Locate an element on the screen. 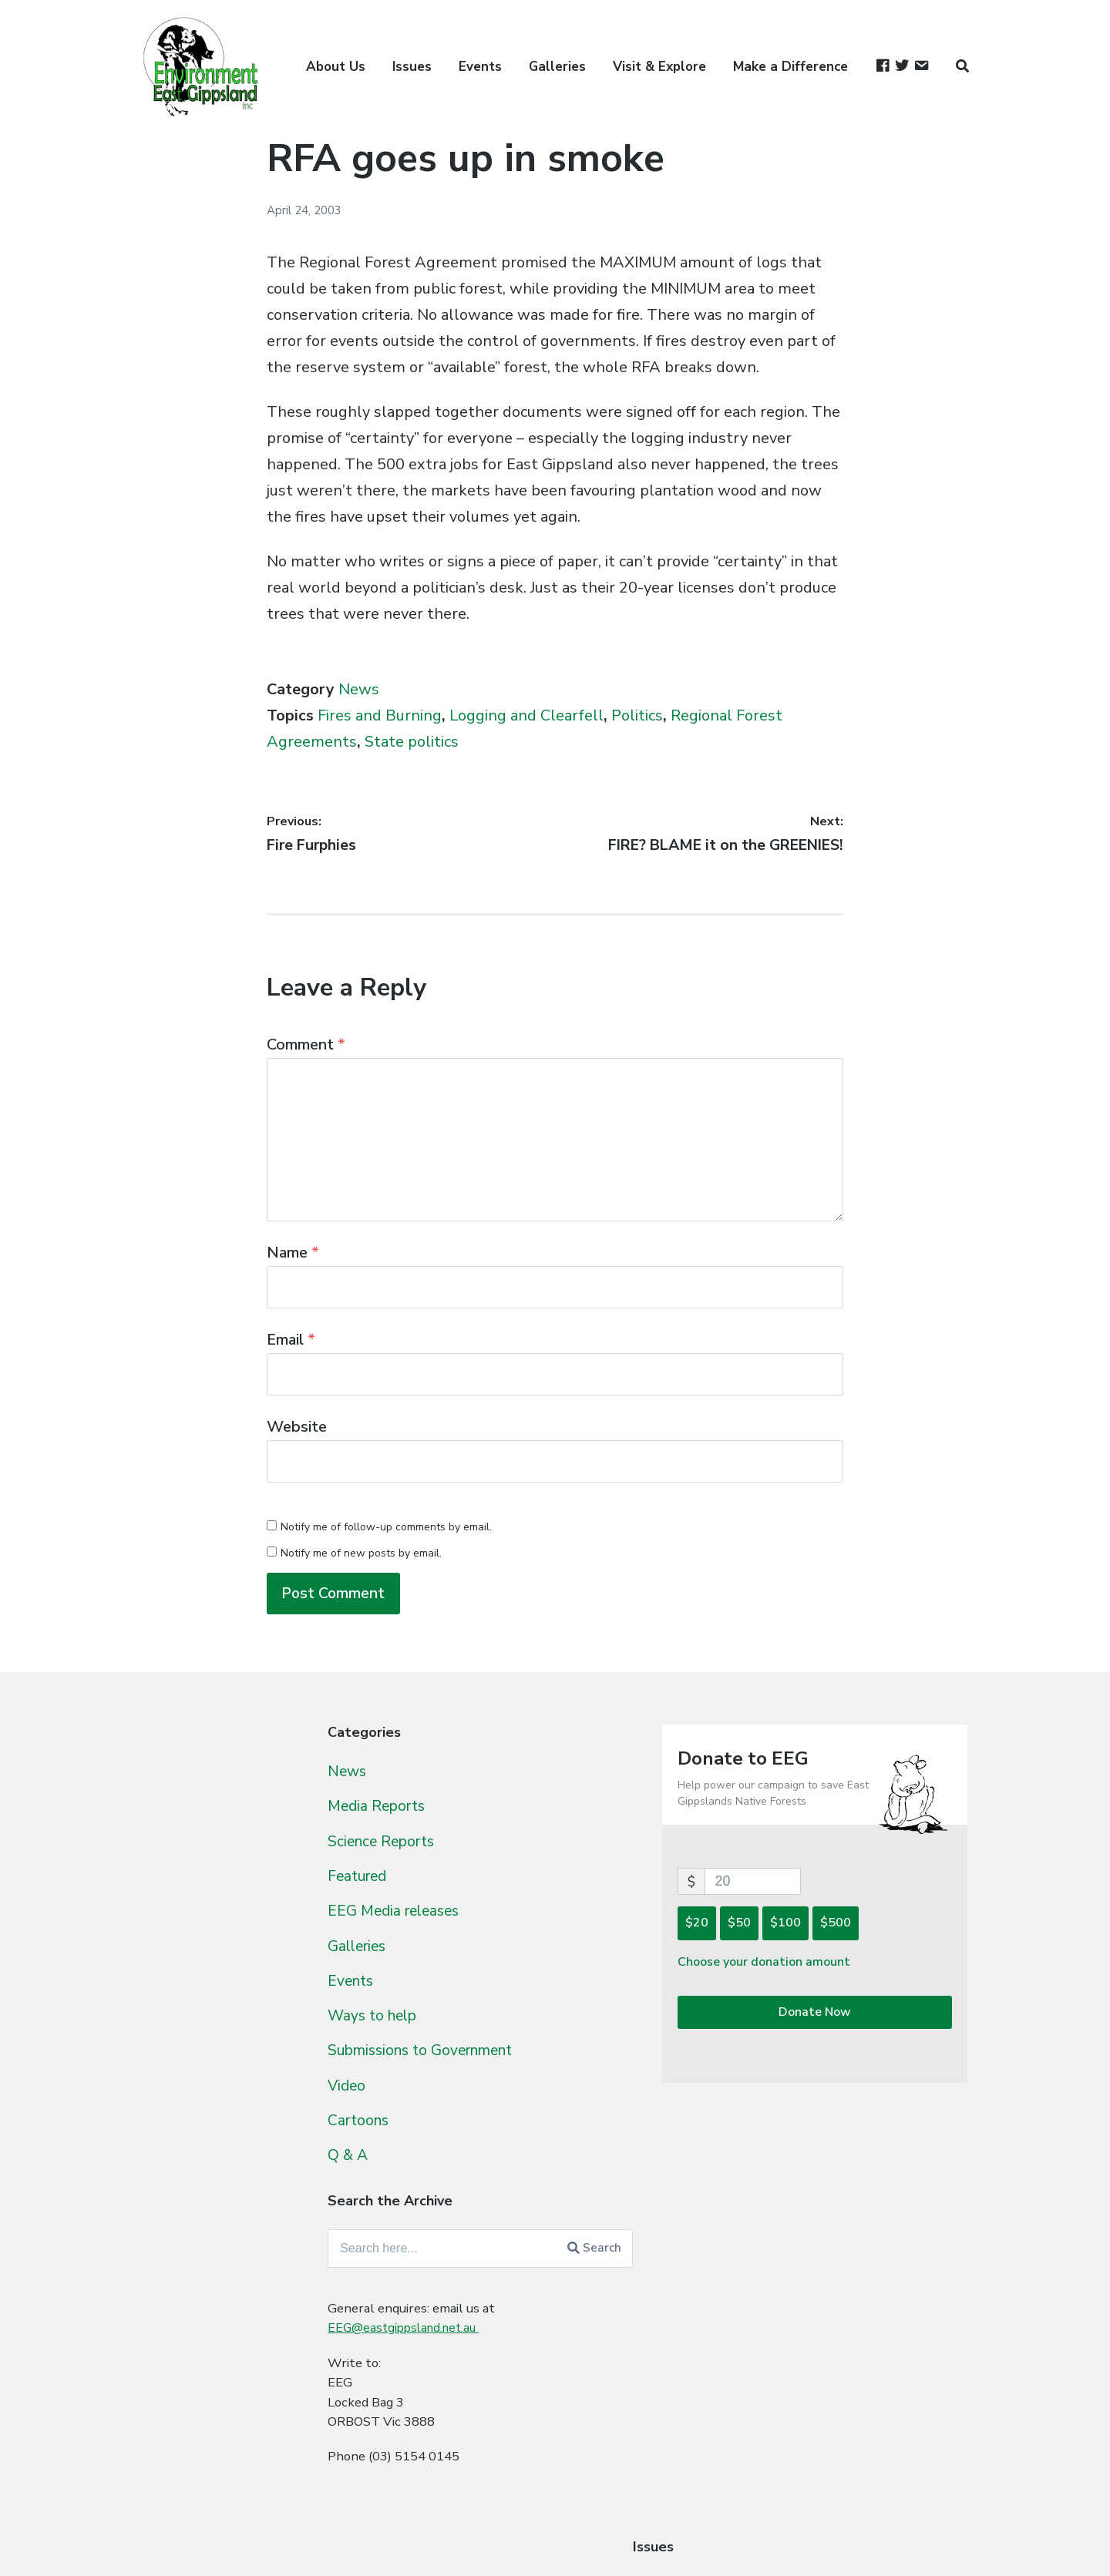 Image resolution: width=1110 pixels, height=2576 pixels. Mining [Mining (16 items)] is located at coordinates (164, 2087).